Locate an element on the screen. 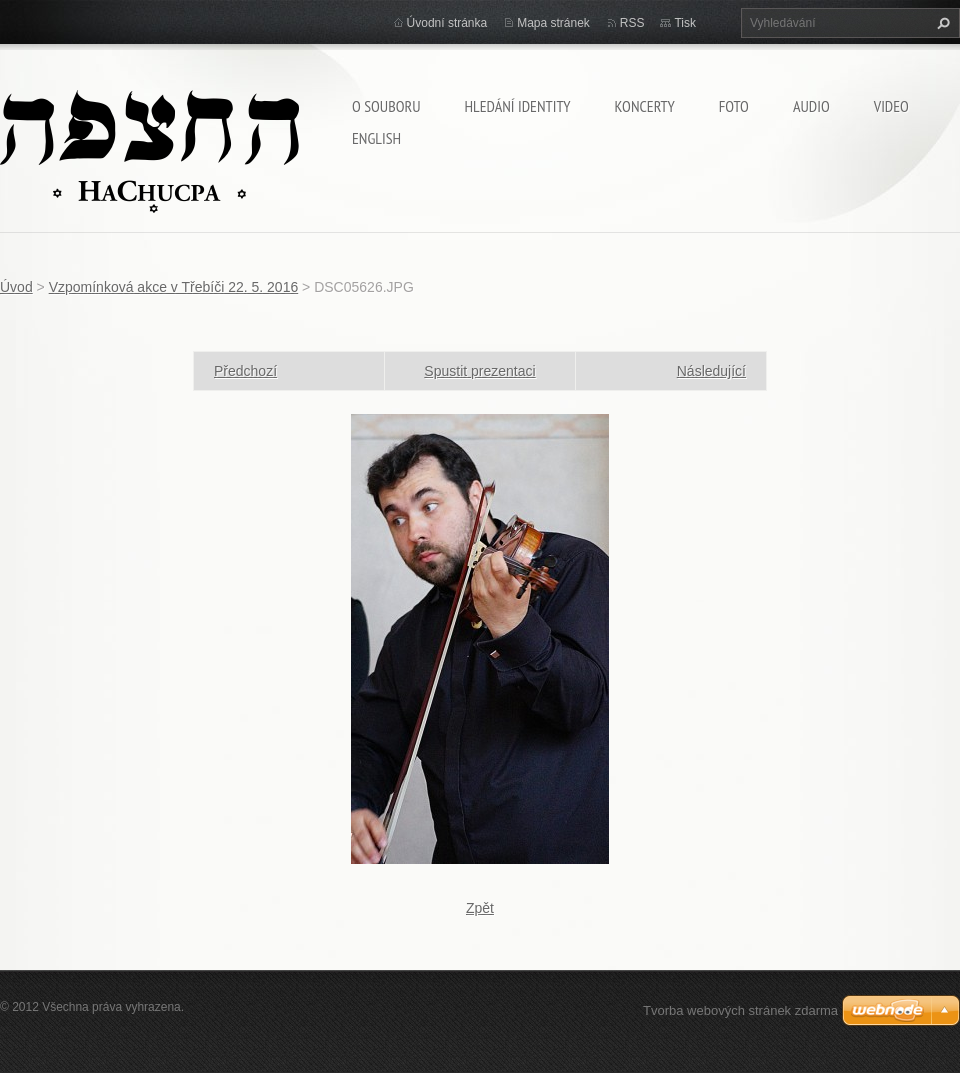 Image resolution: width=960 pixels, height=1073 pixels. Zpět is located at coordinates (480, 908).